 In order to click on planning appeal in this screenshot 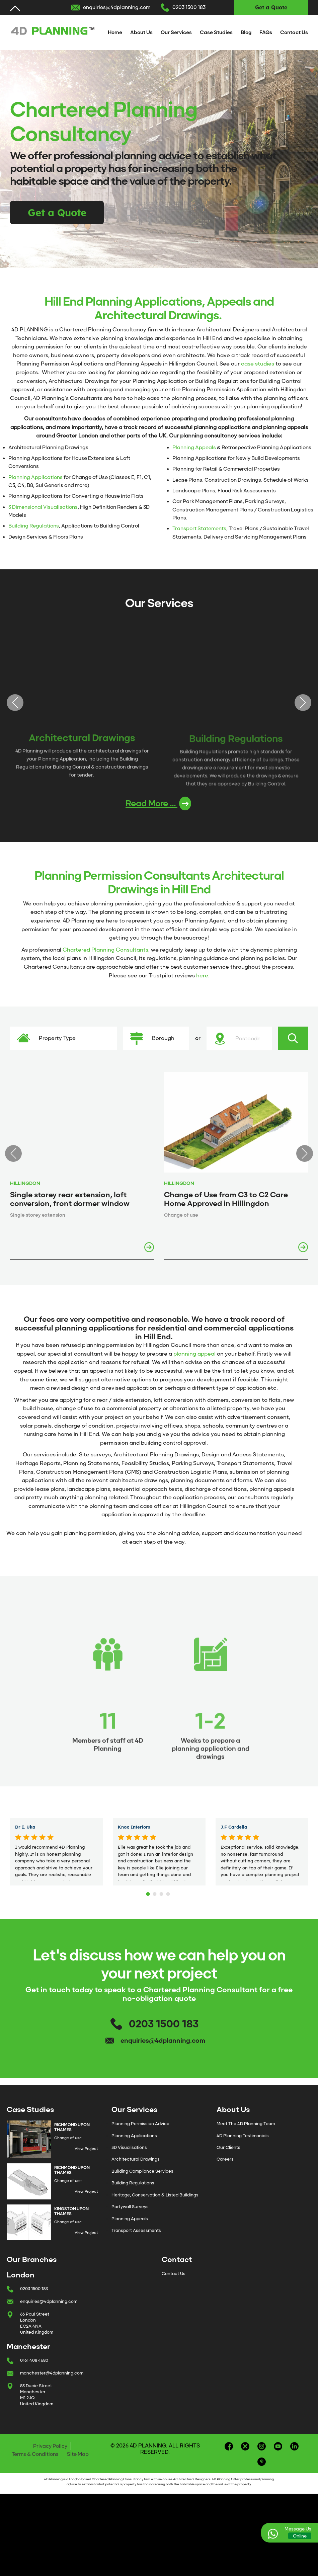, I will do `click(194, 1362)`.